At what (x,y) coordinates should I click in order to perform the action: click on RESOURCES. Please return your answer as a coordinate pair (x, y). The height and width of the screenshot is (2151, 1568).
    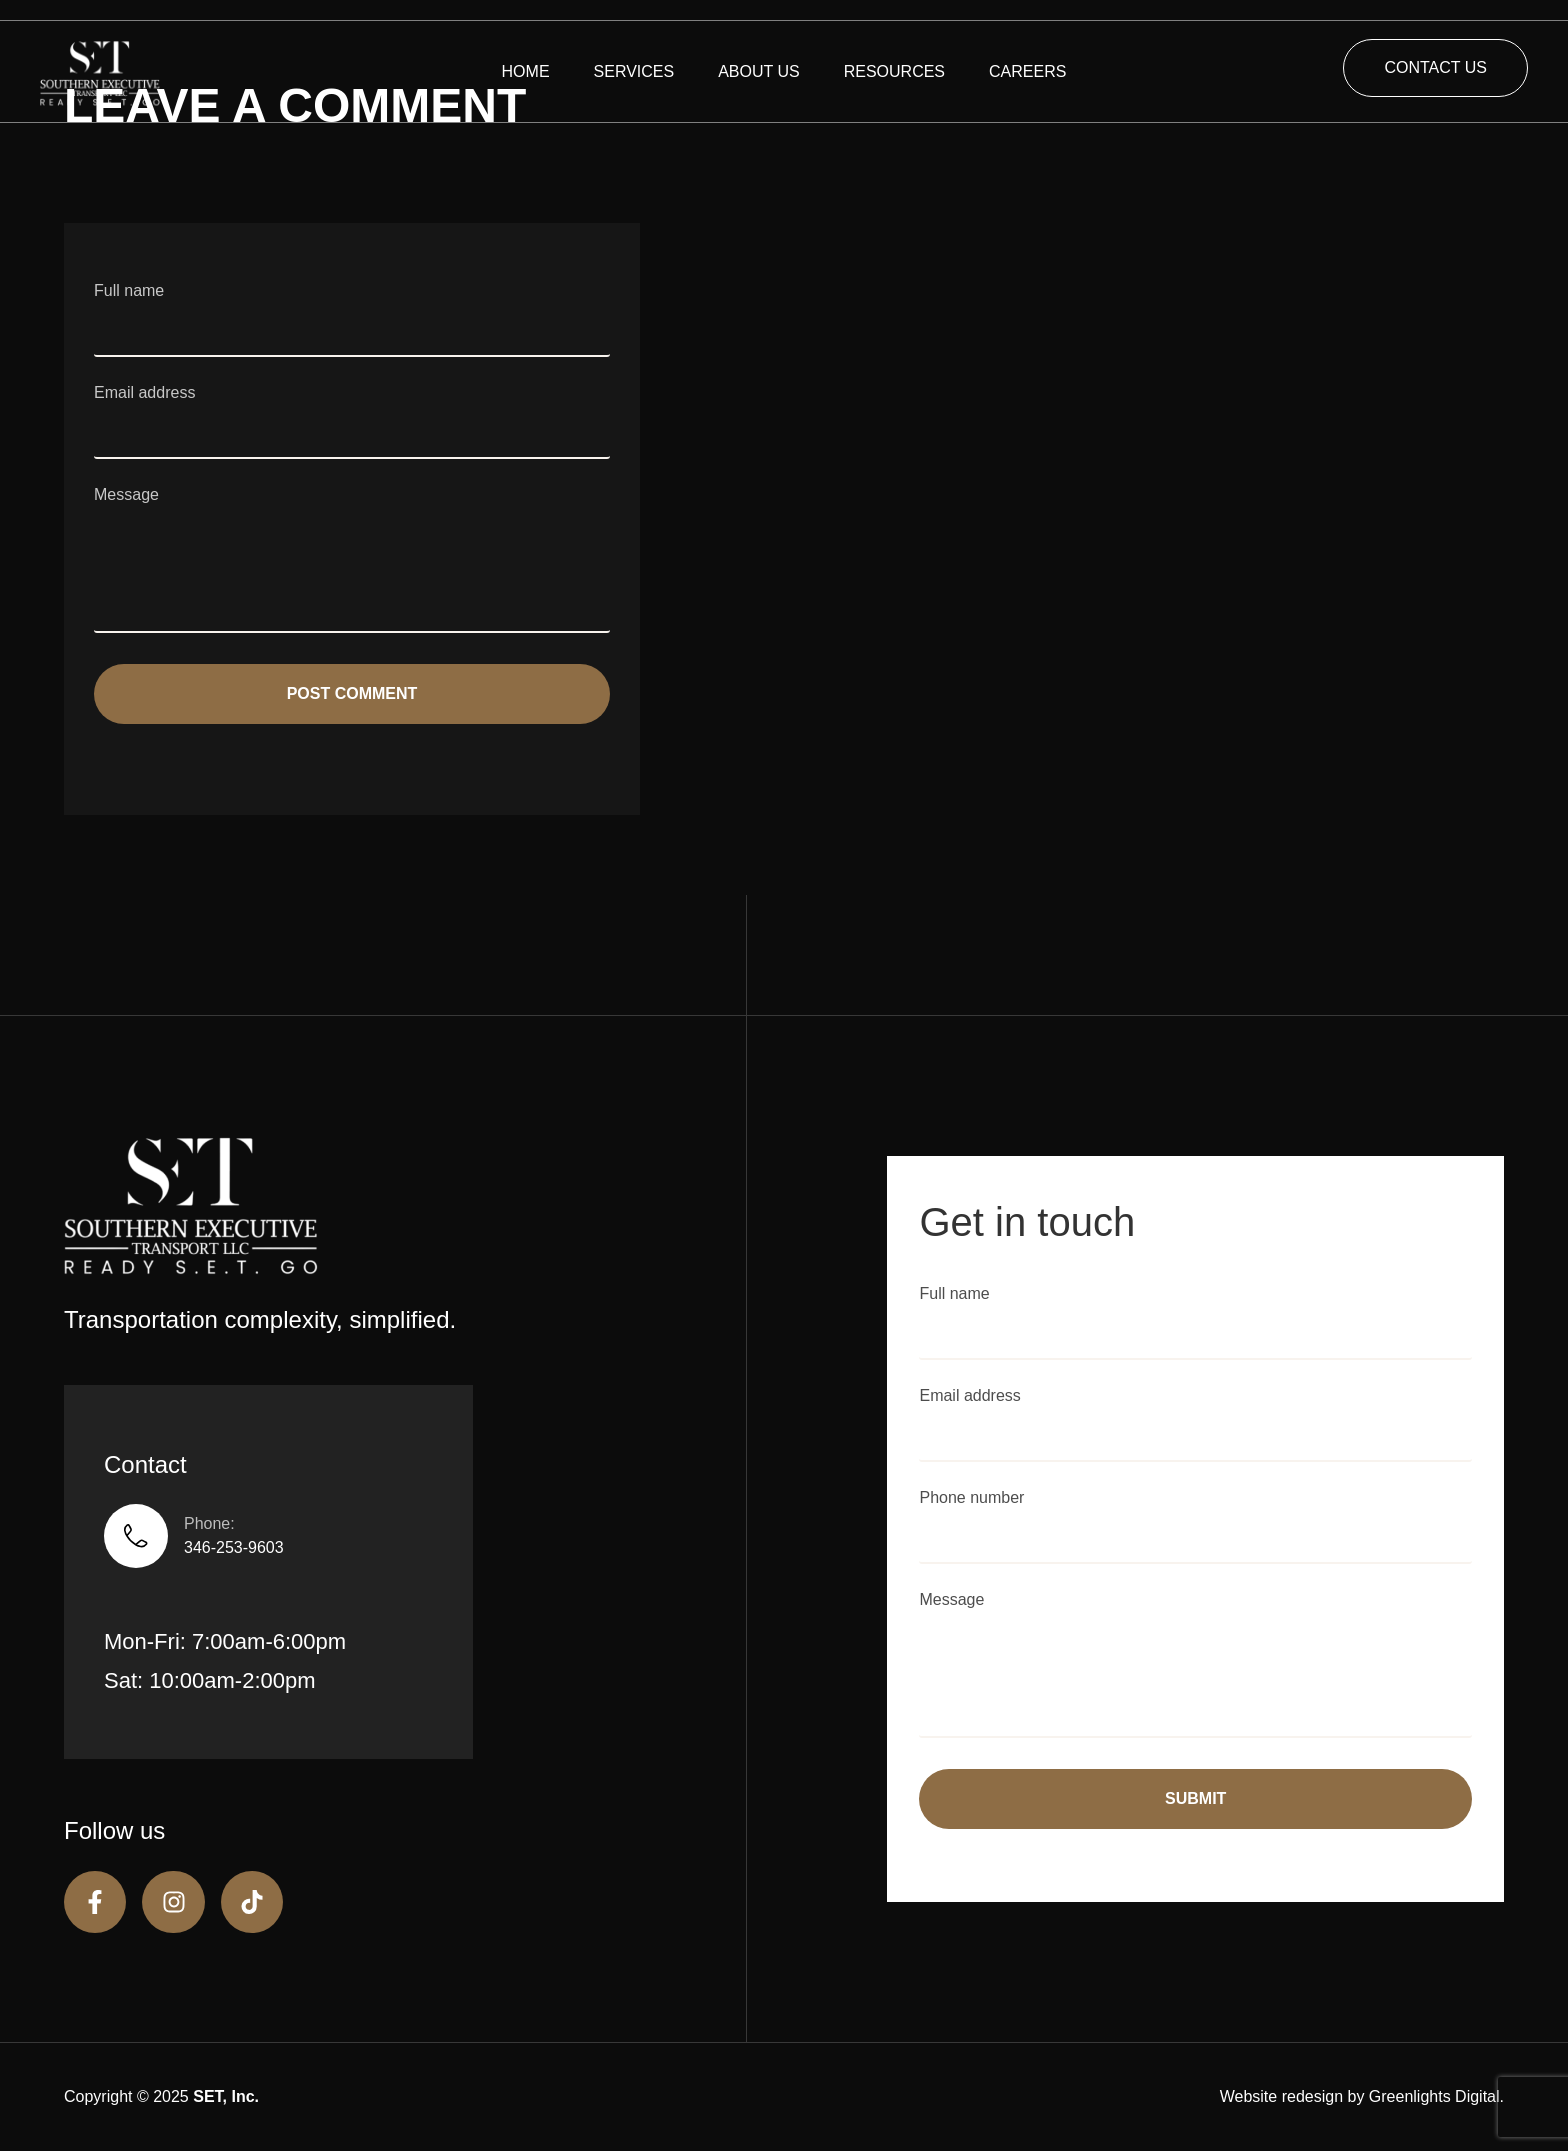
    Looking at the image, I should click on (894, 71).